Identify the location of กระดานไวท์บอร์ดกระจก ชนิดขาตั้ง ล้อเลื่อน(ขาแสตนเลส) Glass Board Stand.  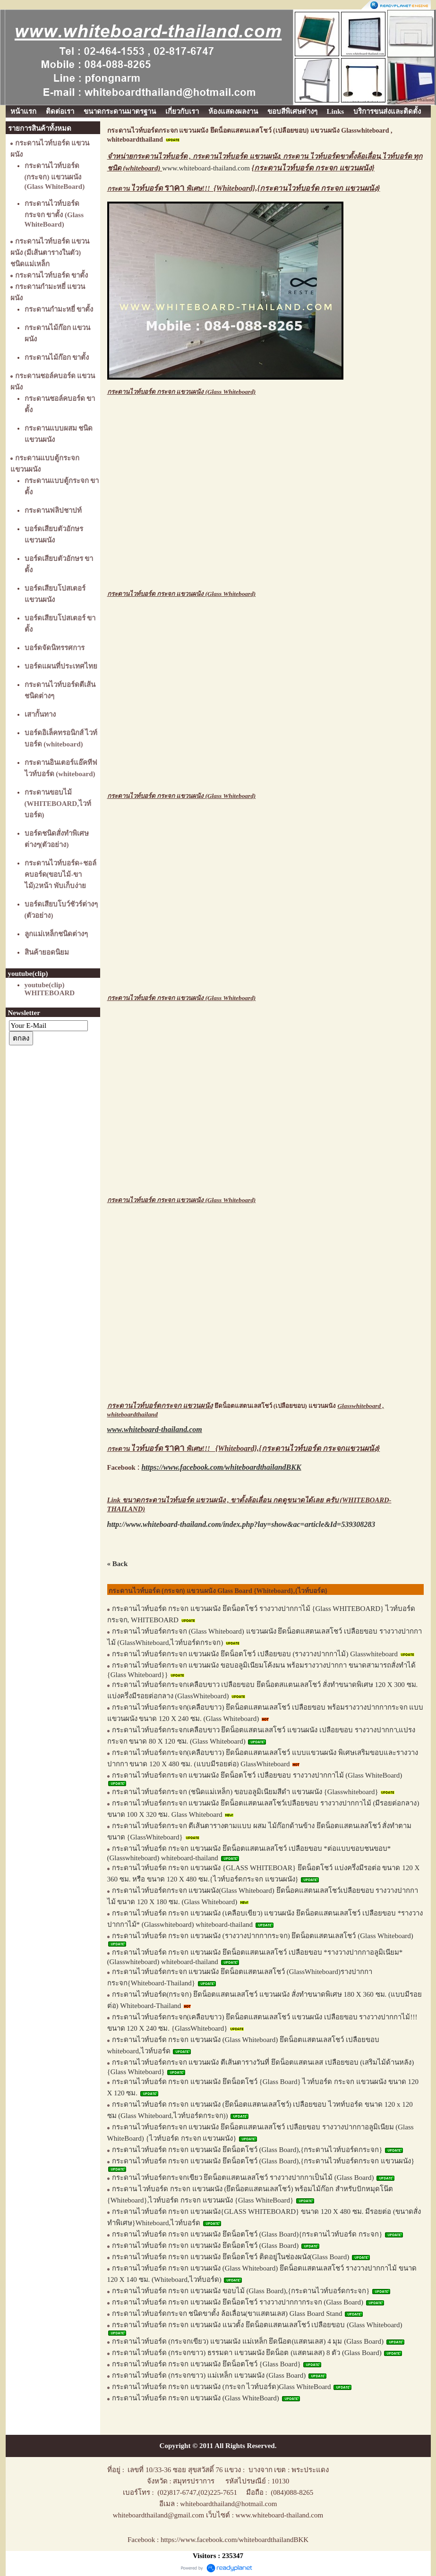
(227, 2313).